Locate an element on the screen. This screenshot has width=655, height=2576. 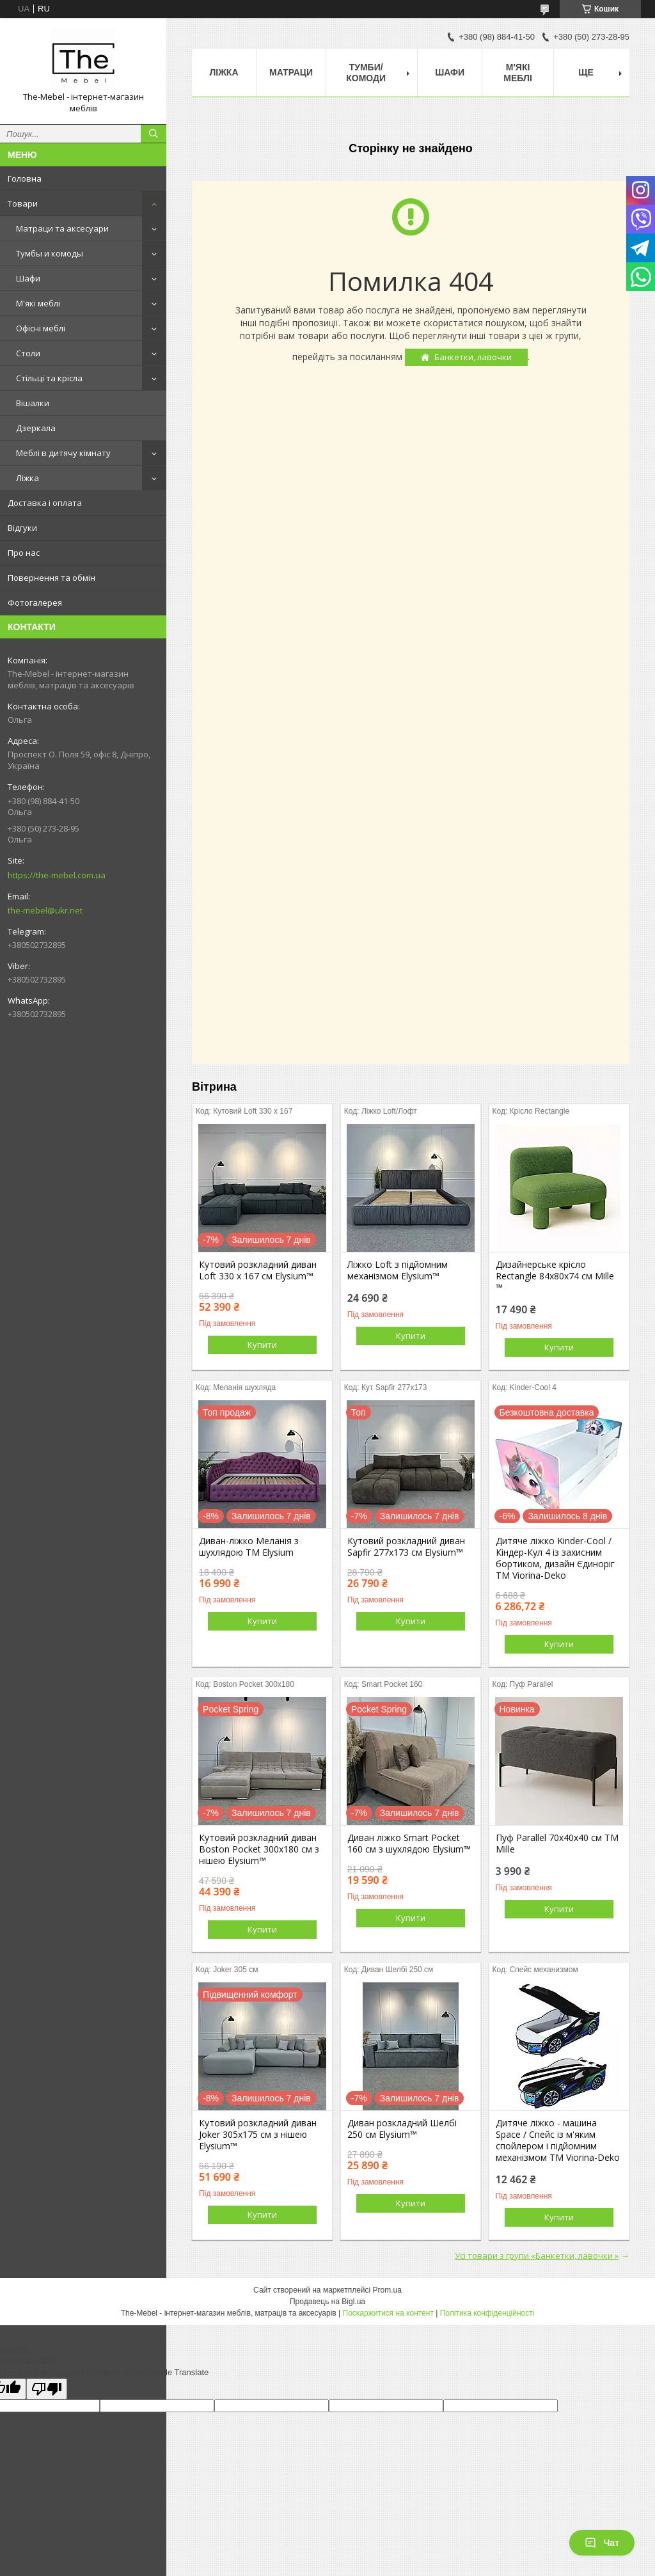
Кутовий розкладний диван Joker 305х175 см з нішею Elysium™ is located at coordinates (258, 2134).